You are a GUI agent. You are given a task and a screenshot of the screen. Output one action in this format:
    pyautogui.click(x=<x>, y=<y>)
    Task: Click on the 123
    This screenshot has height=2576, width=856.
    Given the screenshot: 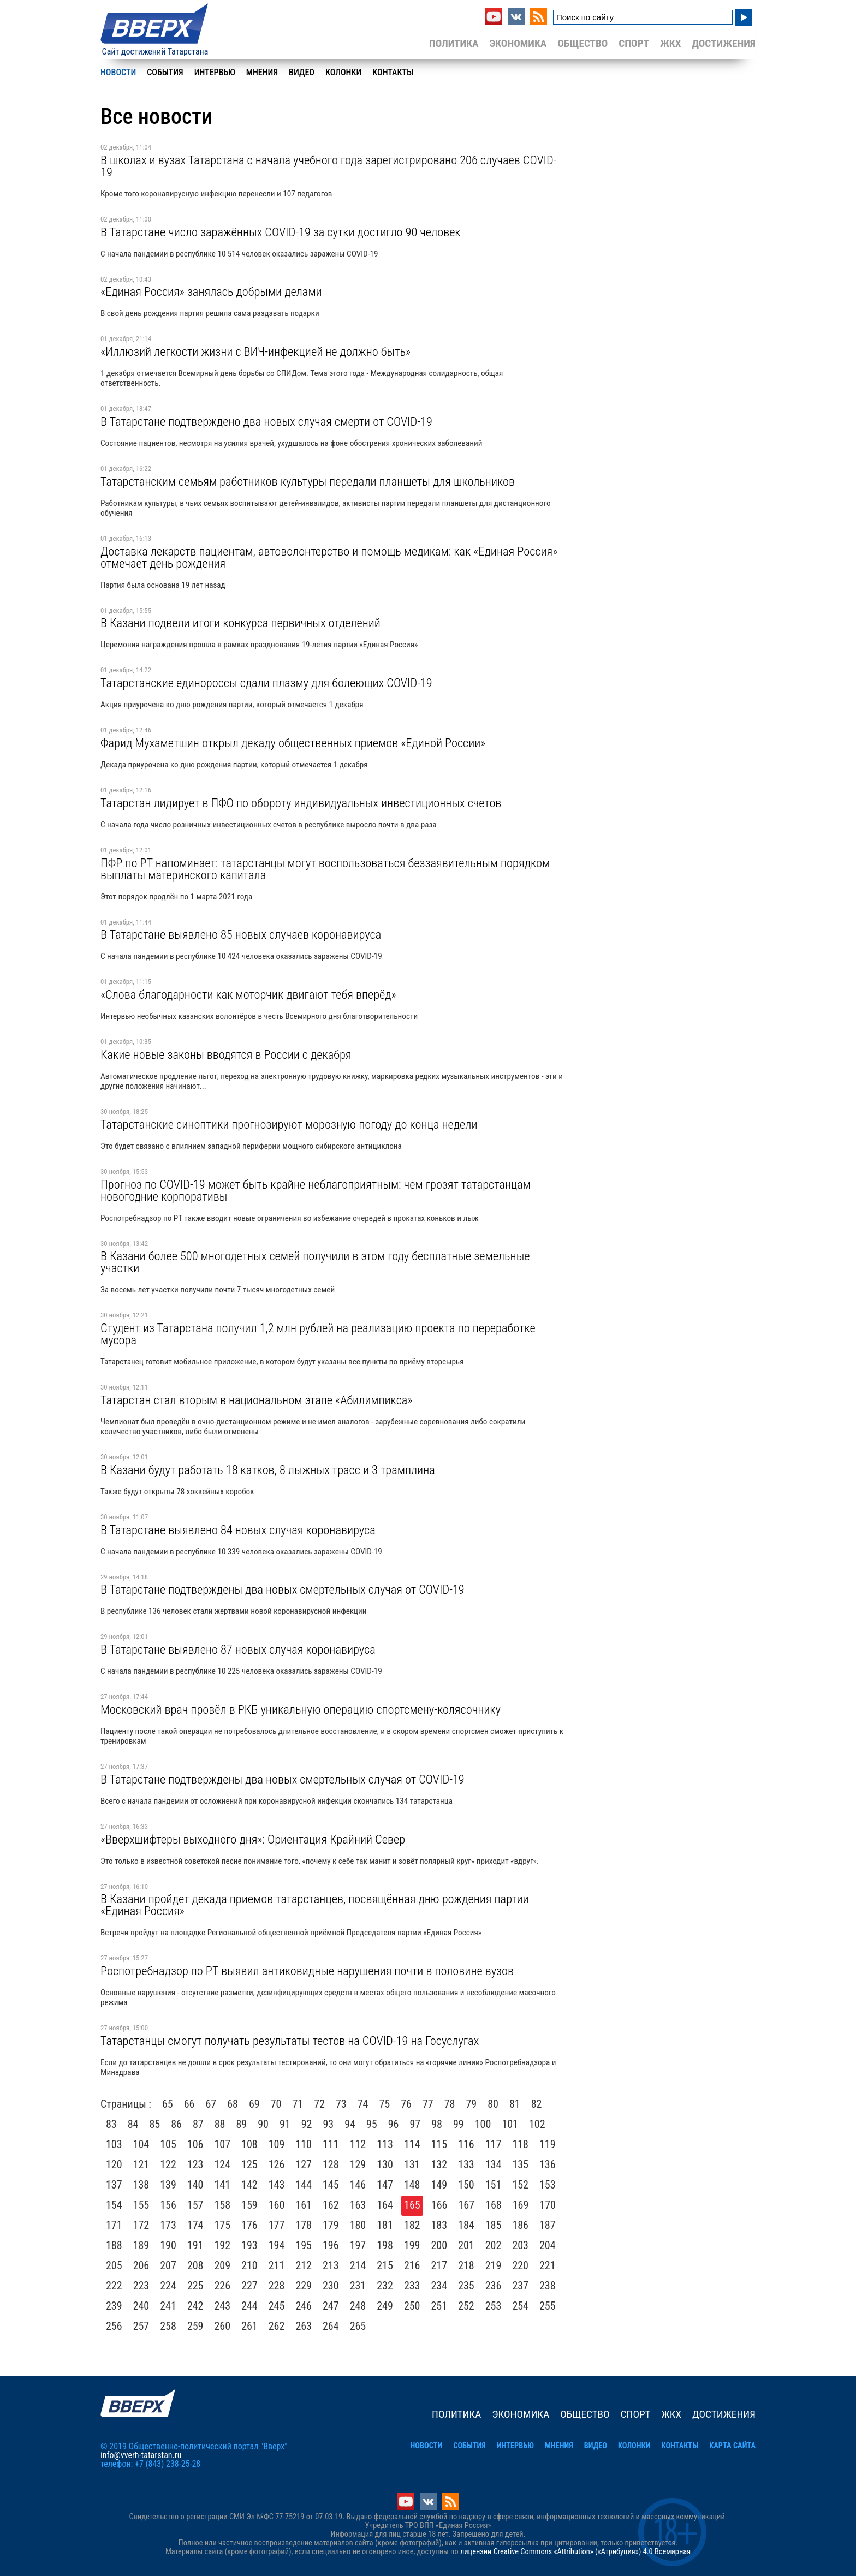 What is the action you would take?
    pyautogui.click(x=195, y=2164)
    